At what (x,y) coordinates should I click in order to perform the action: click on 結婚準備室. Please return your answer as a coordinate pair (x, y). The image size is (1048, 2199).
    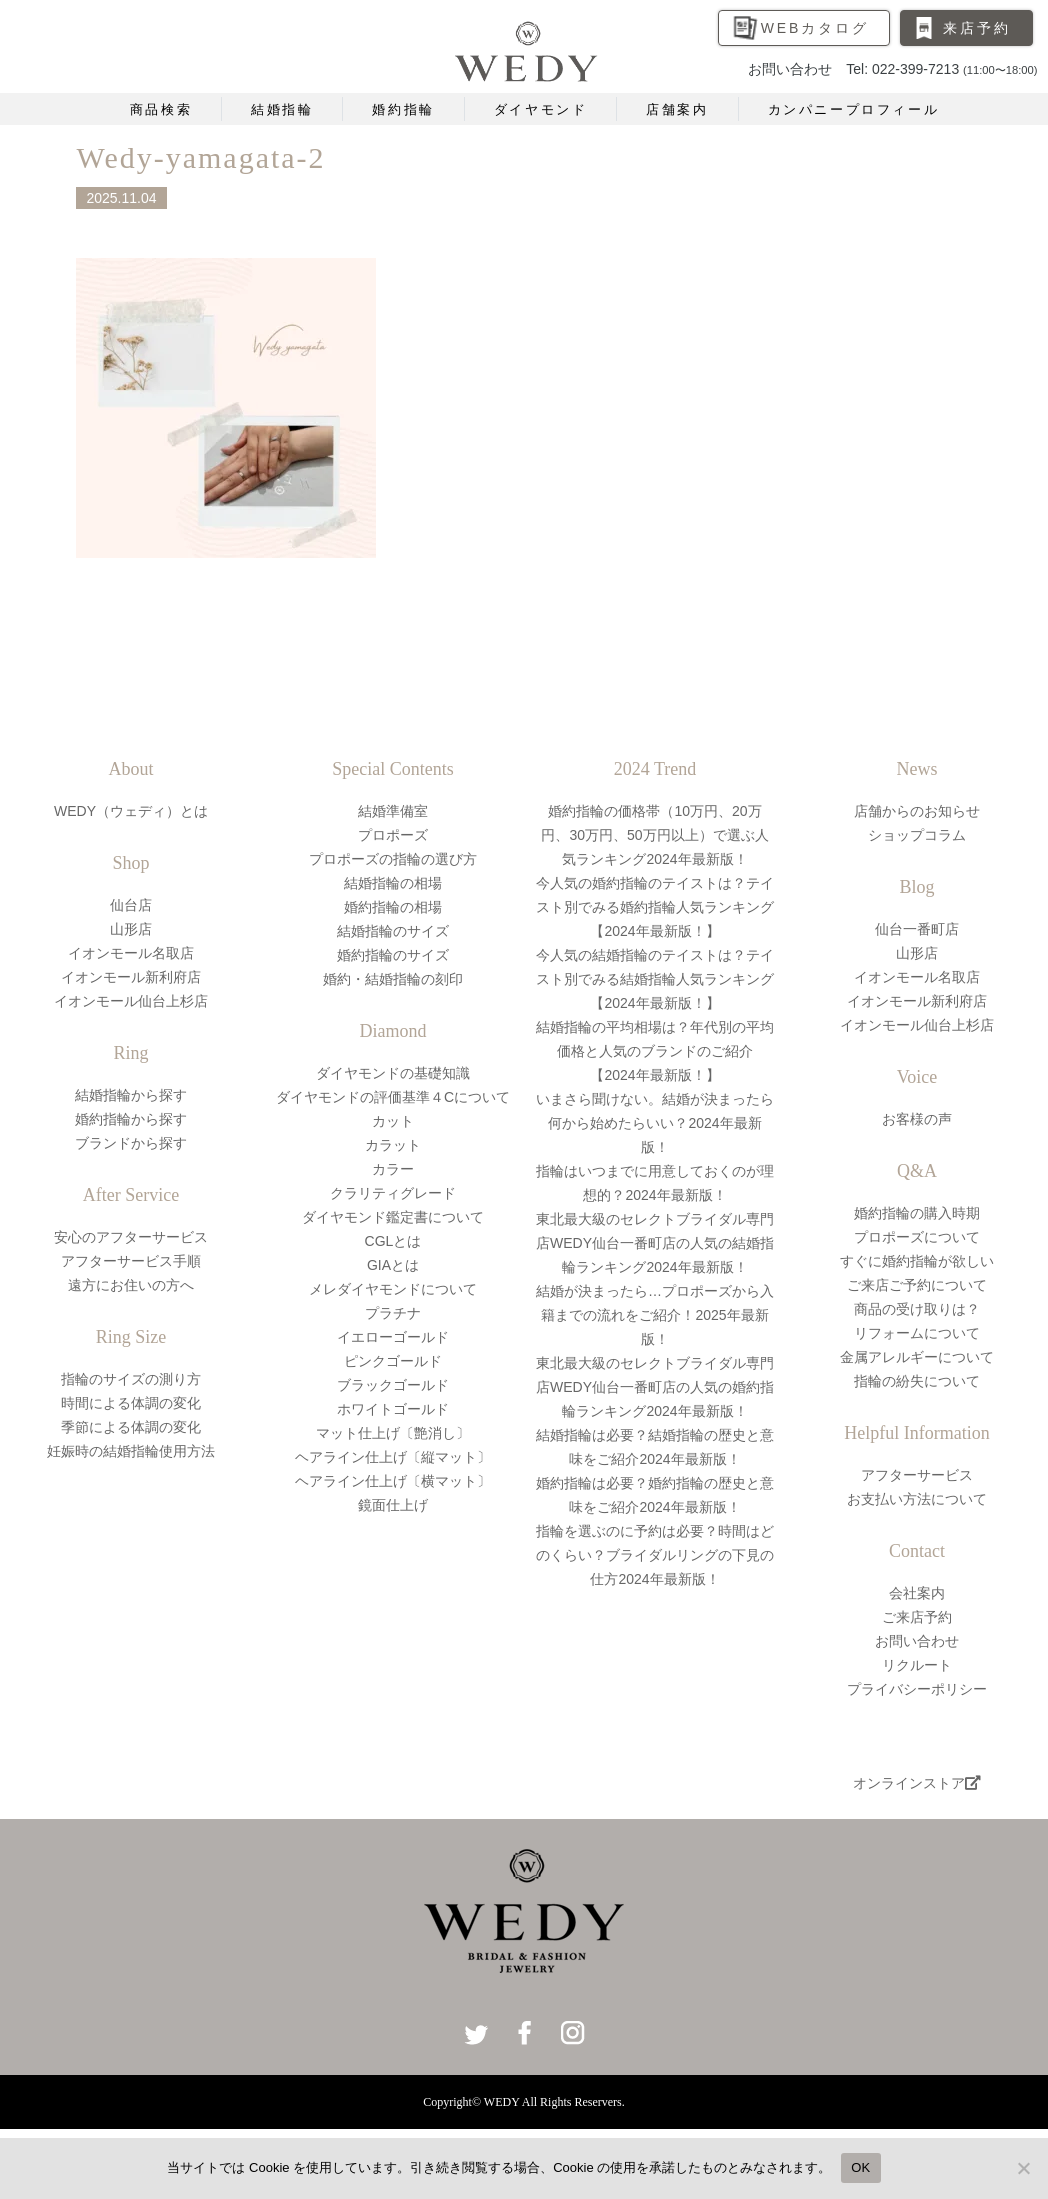
    Looking at the image, I should click on (393, 811).